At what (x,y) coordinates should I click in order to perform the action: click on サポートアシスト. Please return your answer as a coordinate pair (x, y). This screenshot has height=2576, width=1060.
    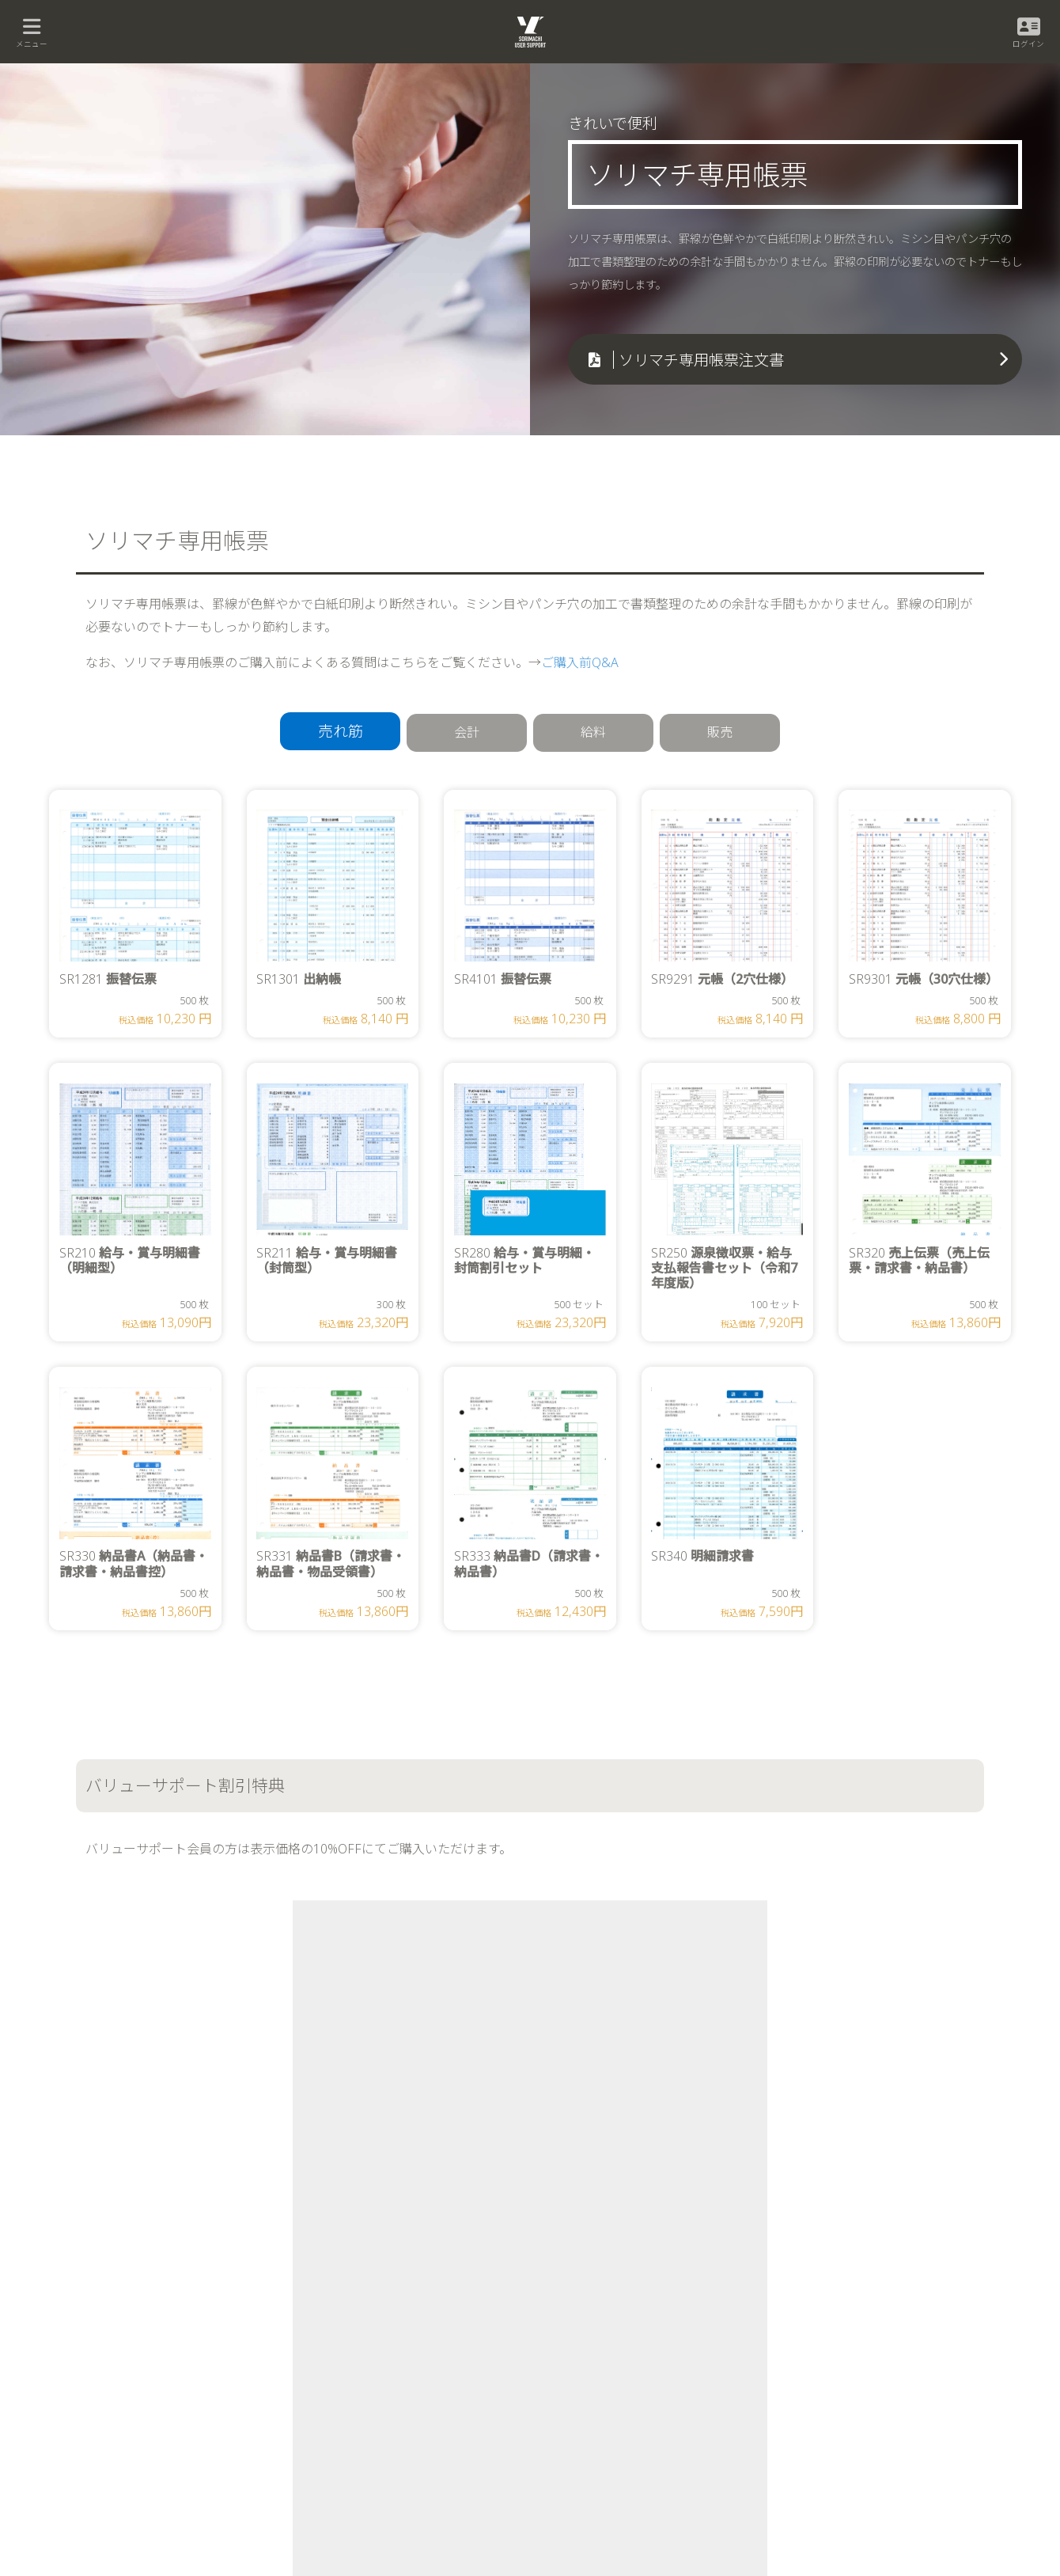
    Looking at the image, I should click on (769, 2375).